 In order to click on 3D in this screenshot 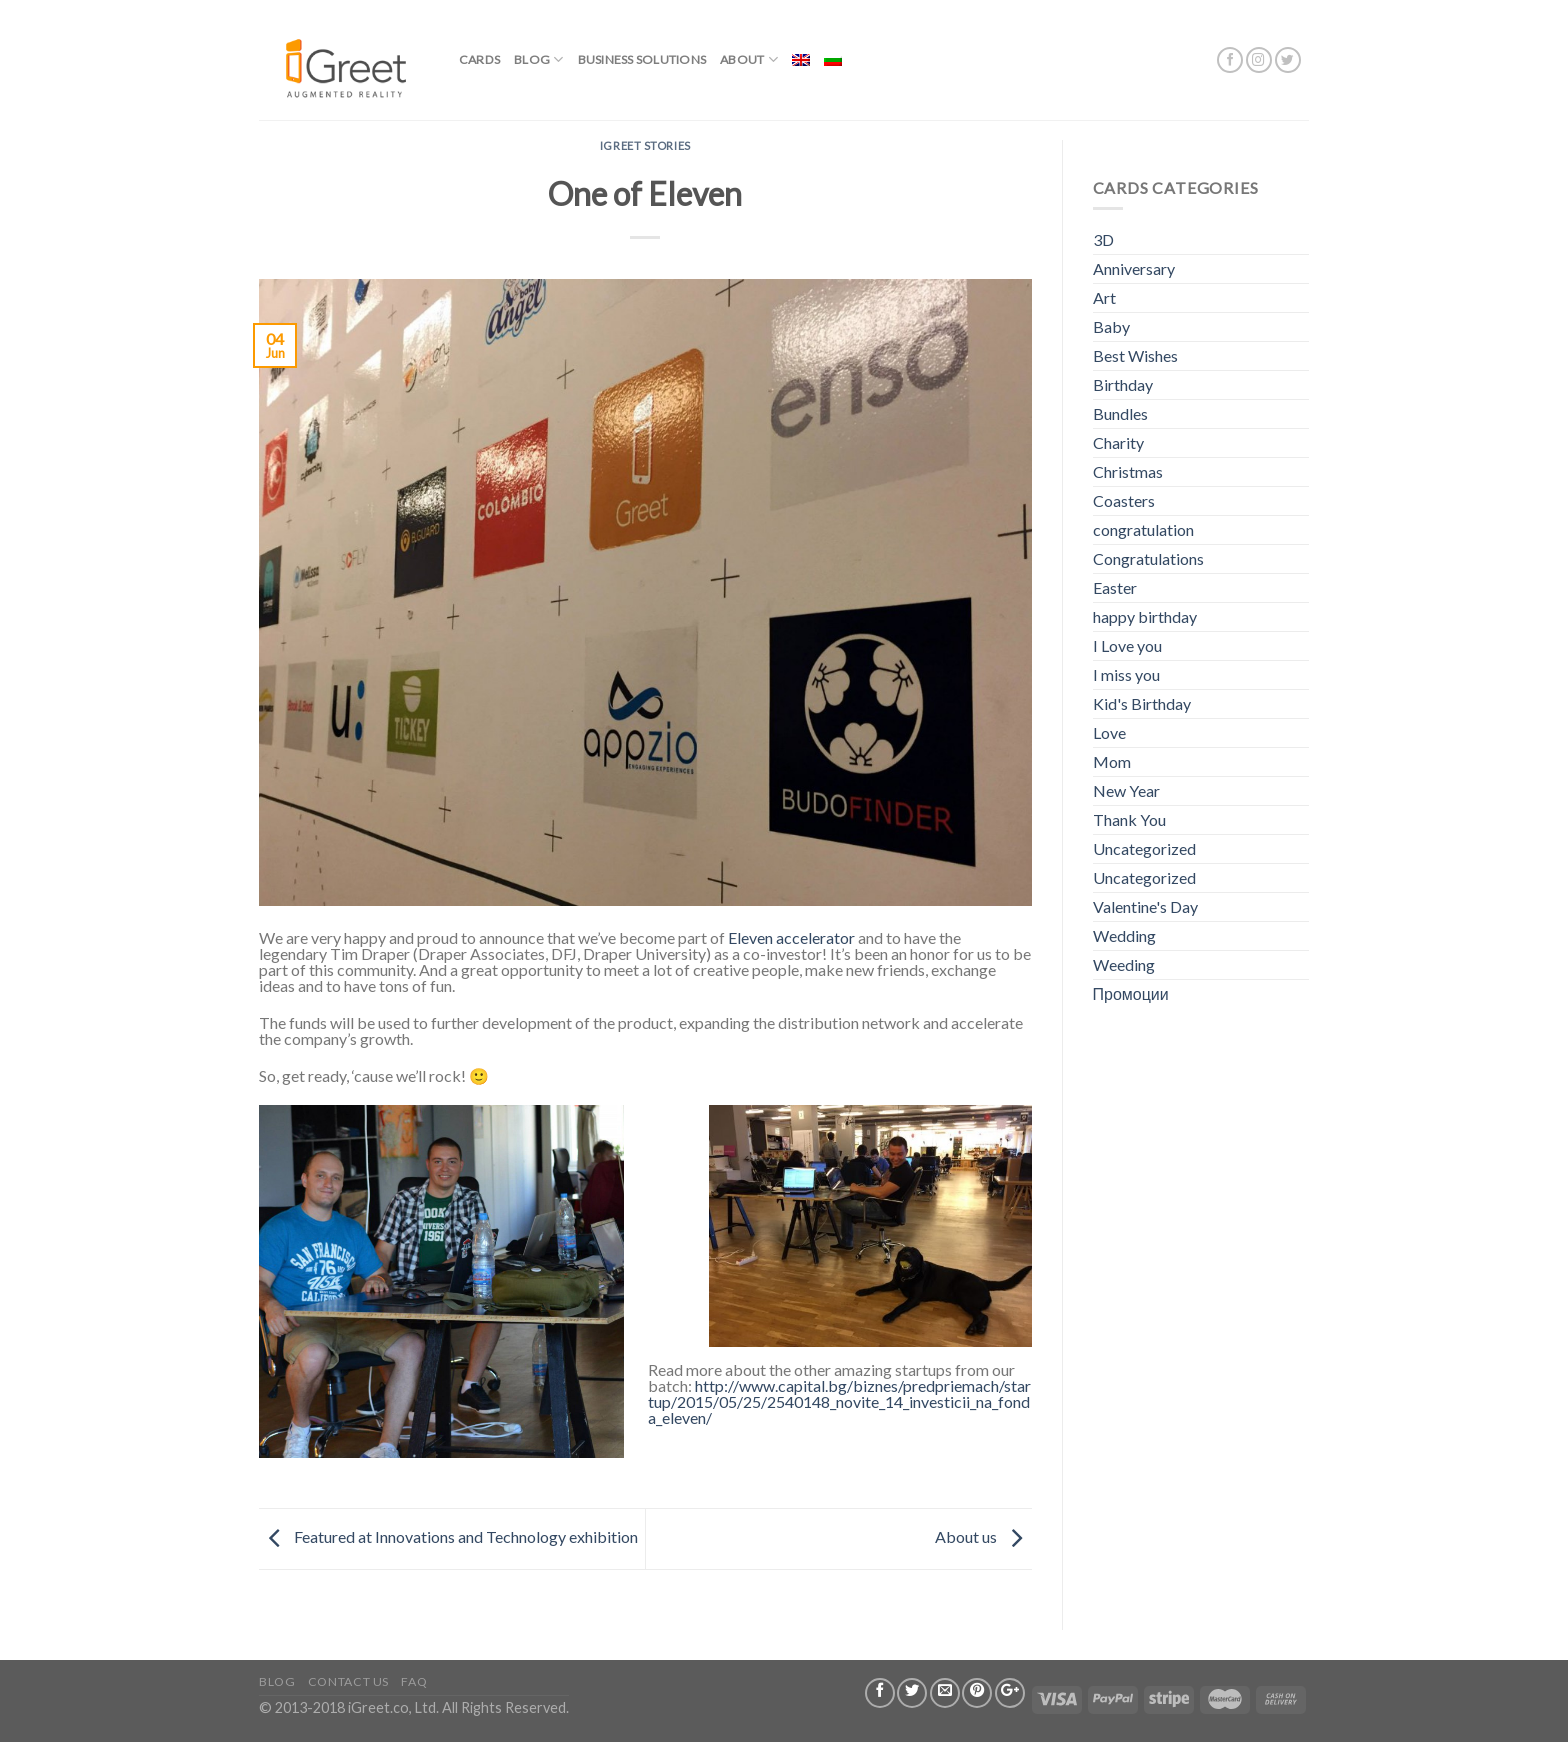, I will do `click(1103, 239)`.